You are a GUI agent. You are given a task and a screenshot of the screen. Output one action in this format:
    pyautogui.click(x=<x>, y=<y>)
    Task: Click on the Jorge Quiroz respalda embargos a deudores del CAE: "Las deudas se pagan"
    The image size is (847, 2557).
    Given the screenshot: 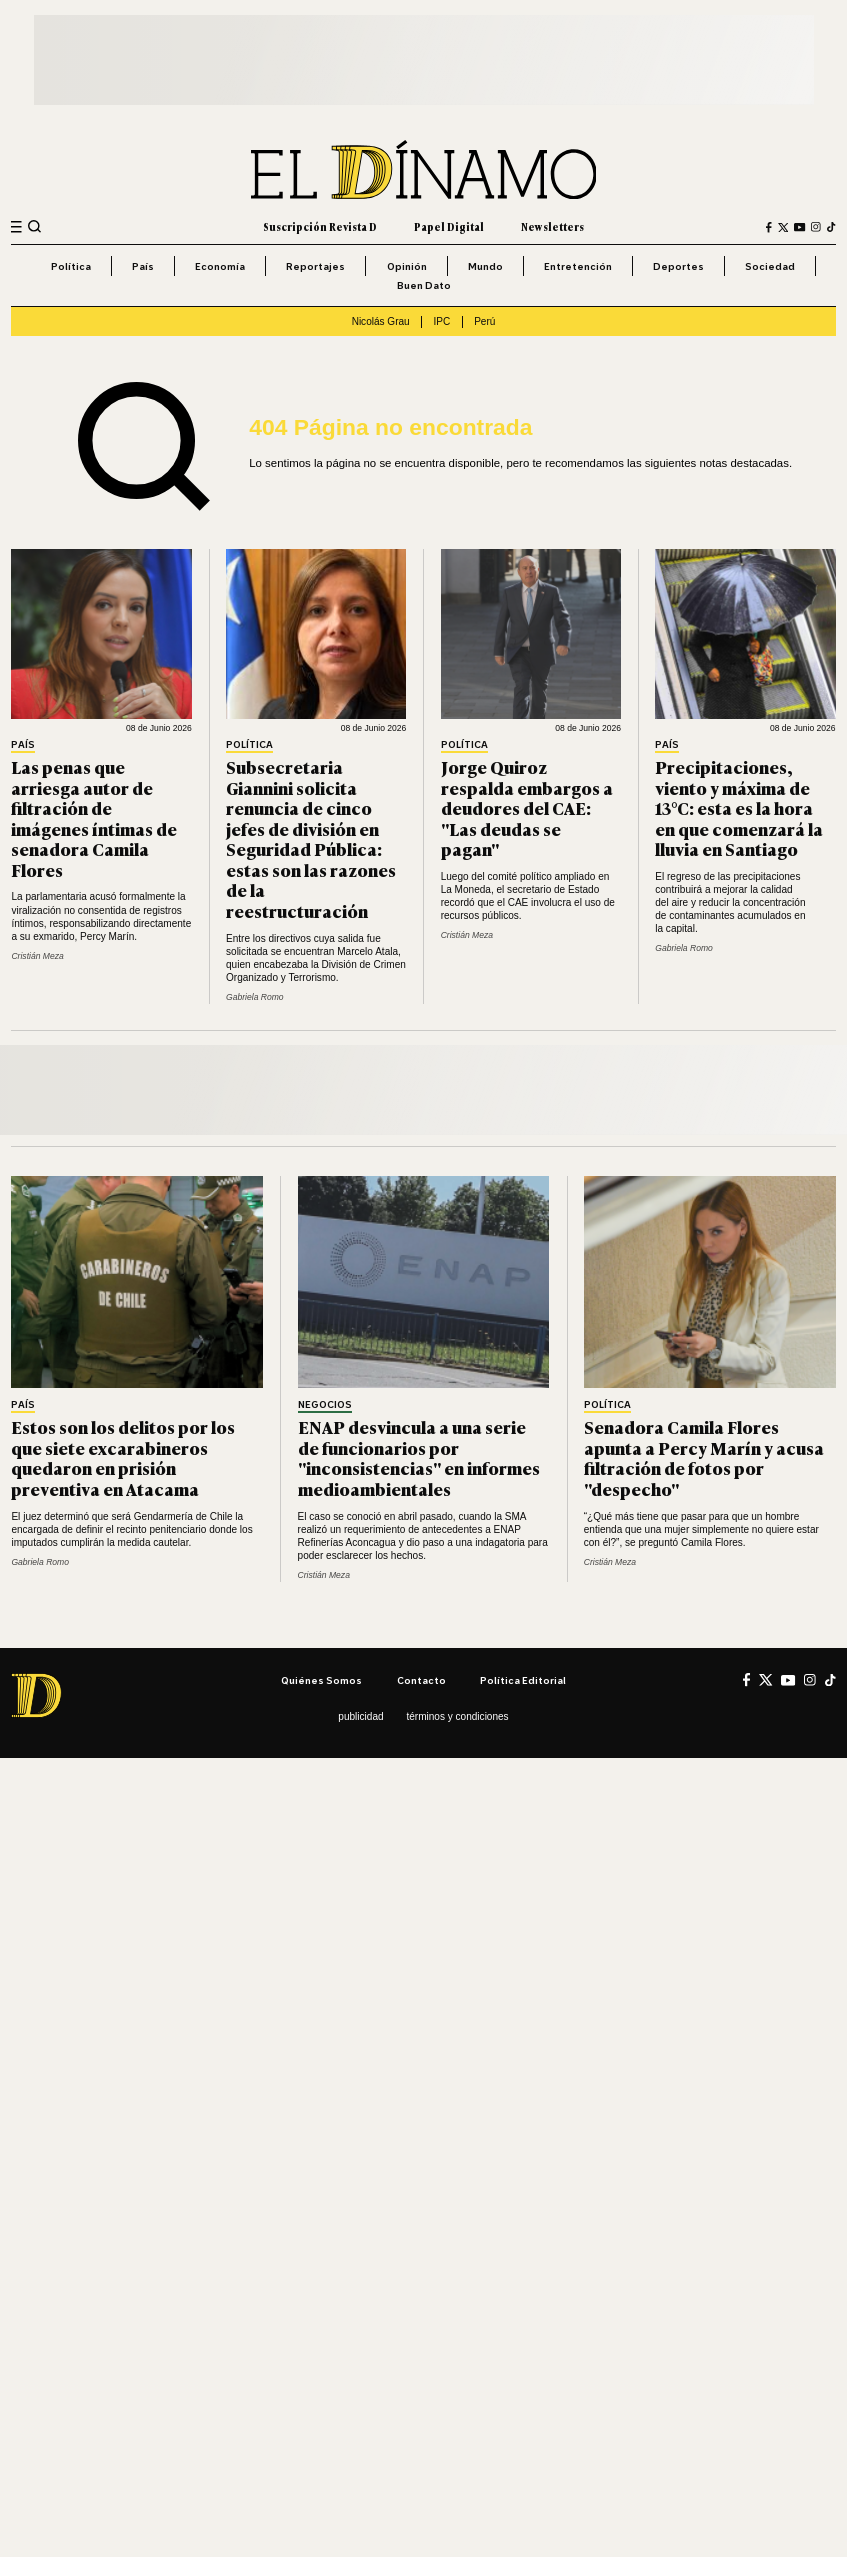 What is the action you would take?
    pyautogui.click(x=527, y=807)
    